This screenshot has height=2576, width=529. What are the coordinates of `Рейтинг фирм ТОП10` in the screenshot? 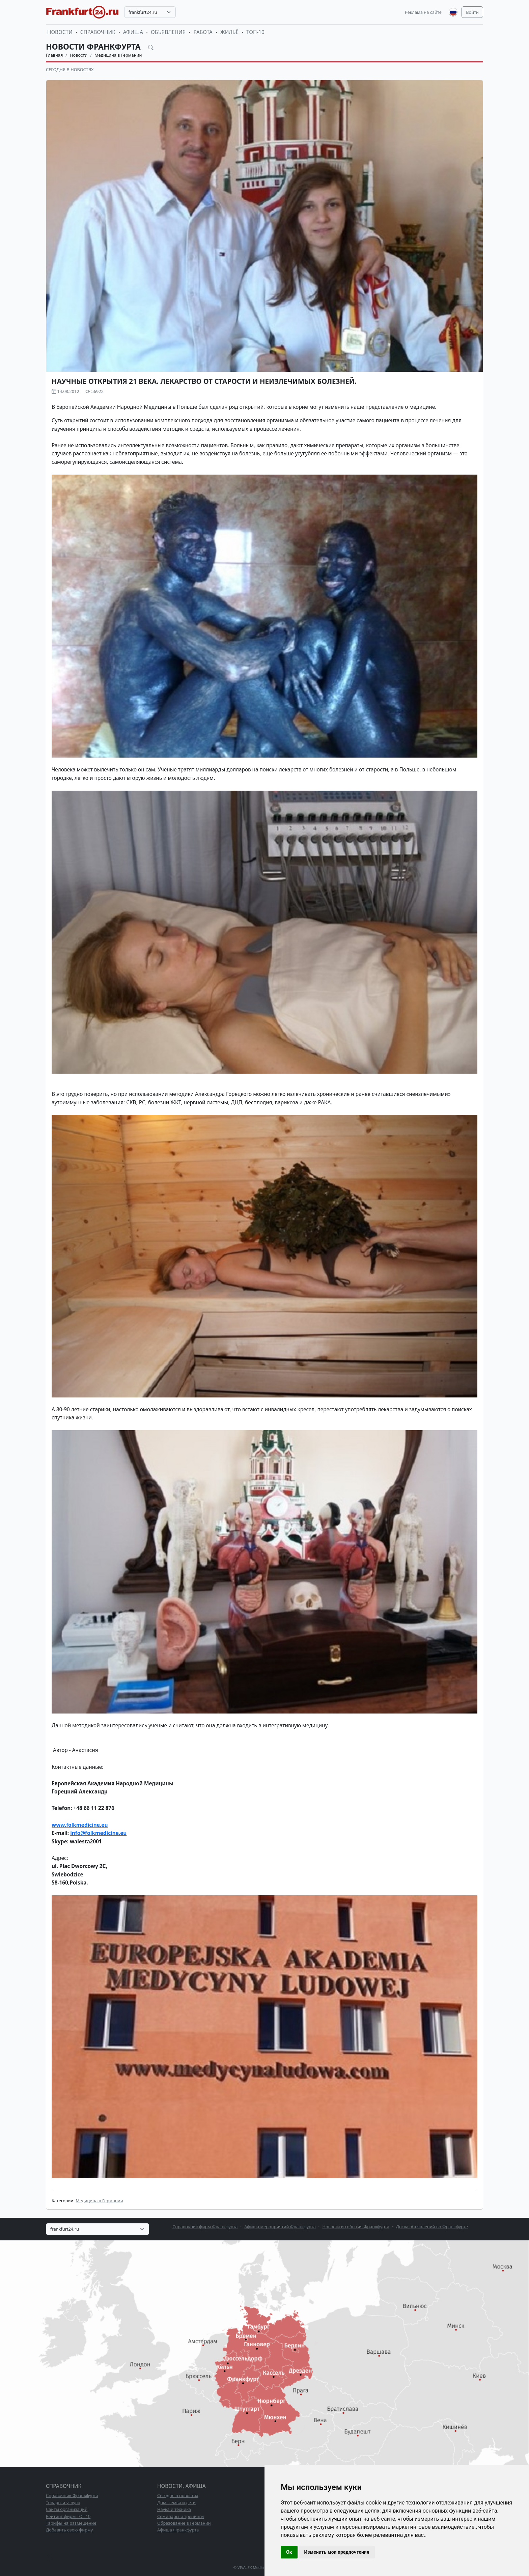 It's located at (68, 2516).